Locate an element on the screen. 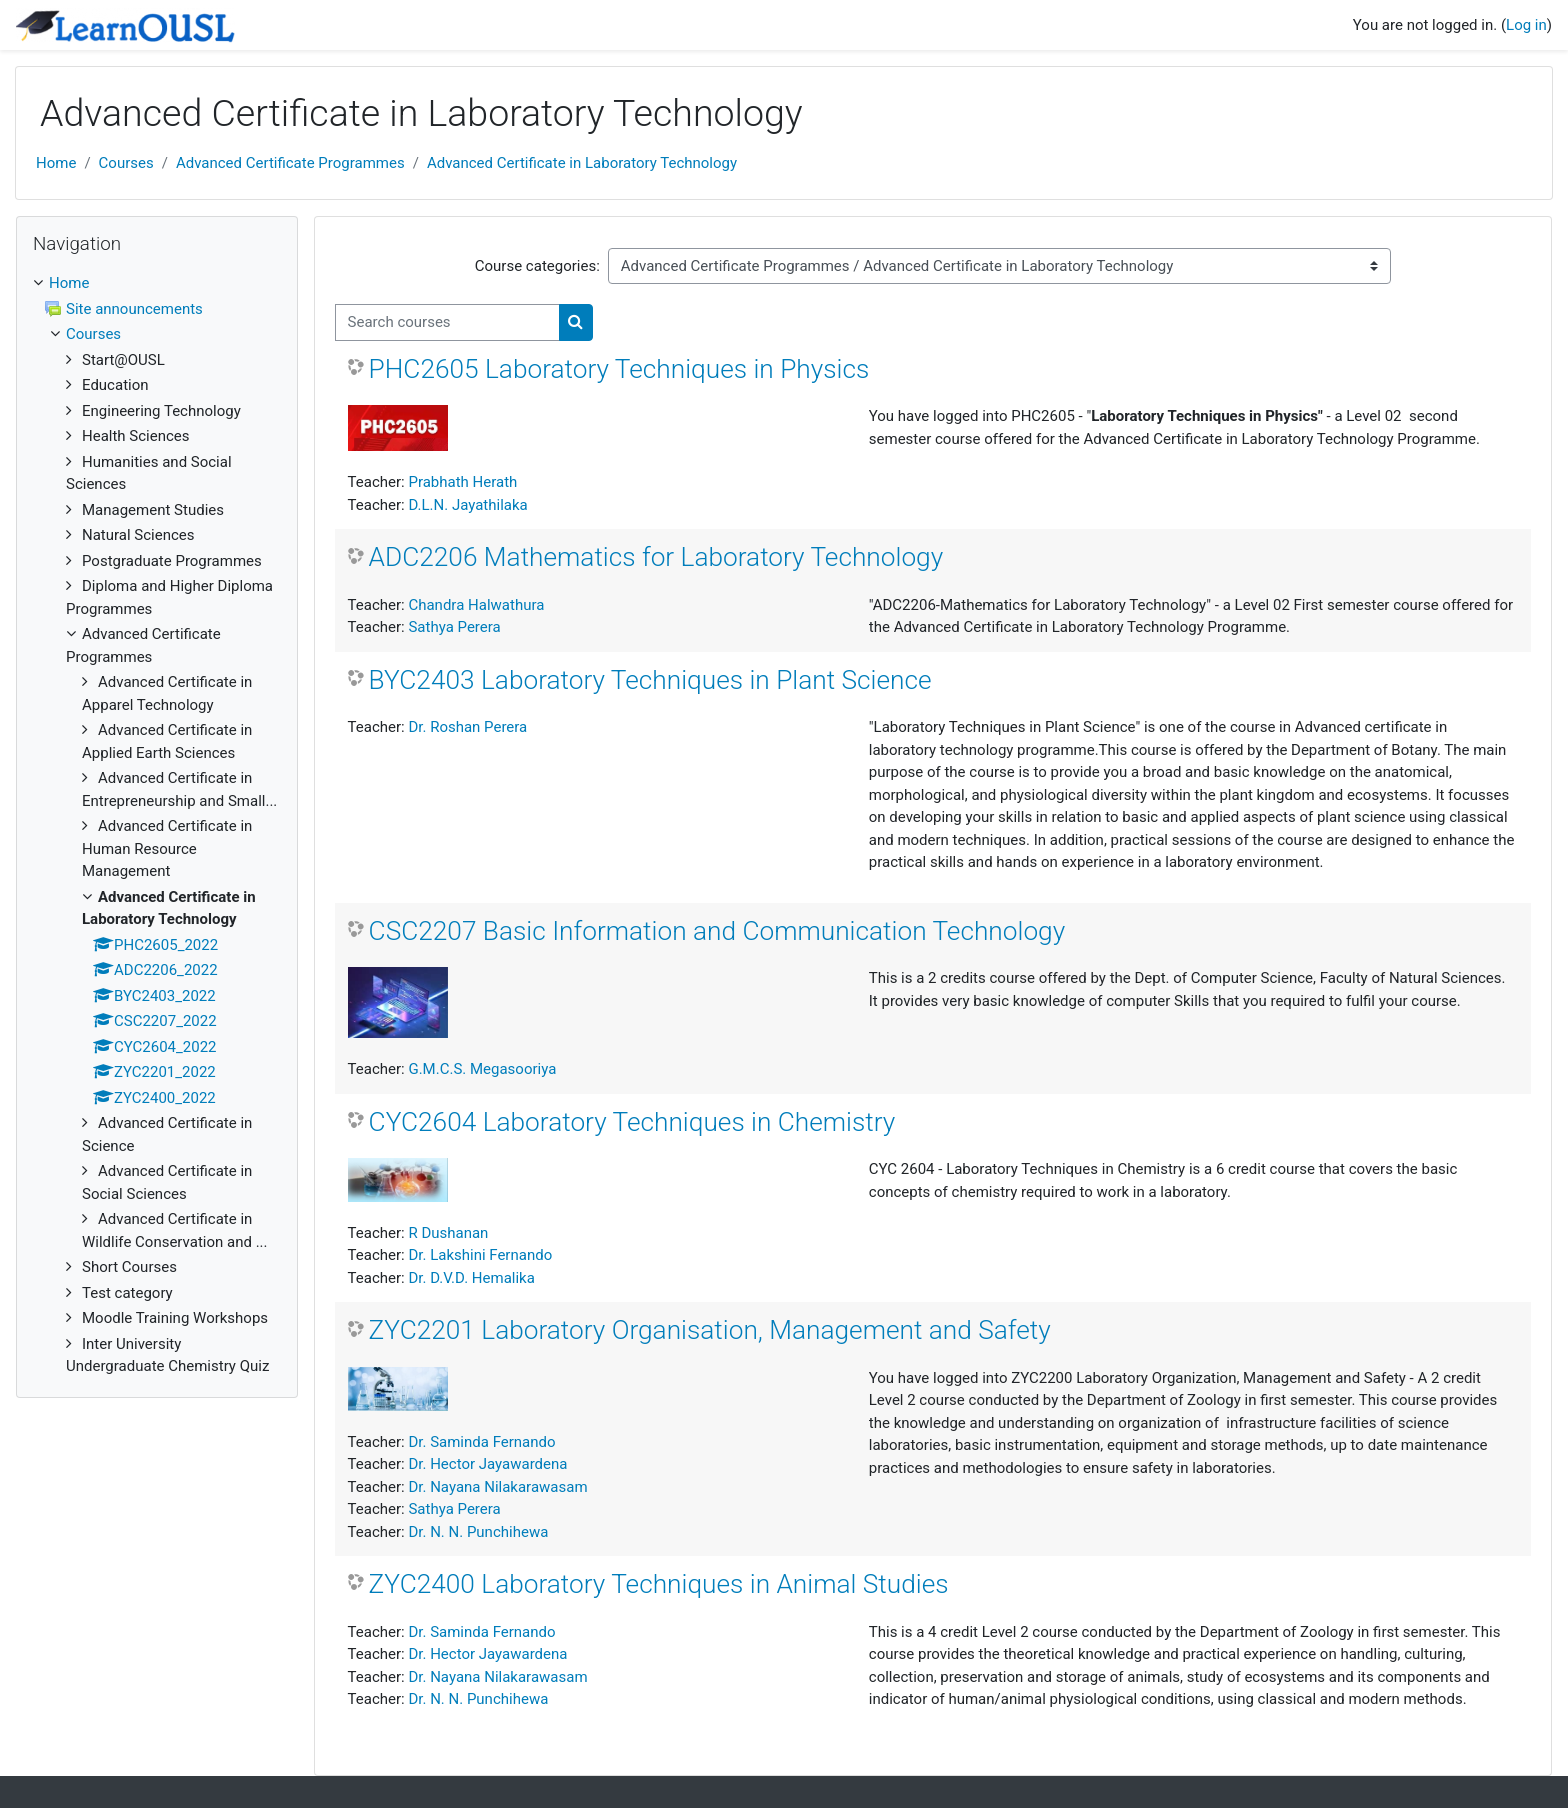 The height and width of the screenshot is (1808, 1568). CYC2604 Laboratory Techniques in Chemistry is located at coordinates (632, 1122).